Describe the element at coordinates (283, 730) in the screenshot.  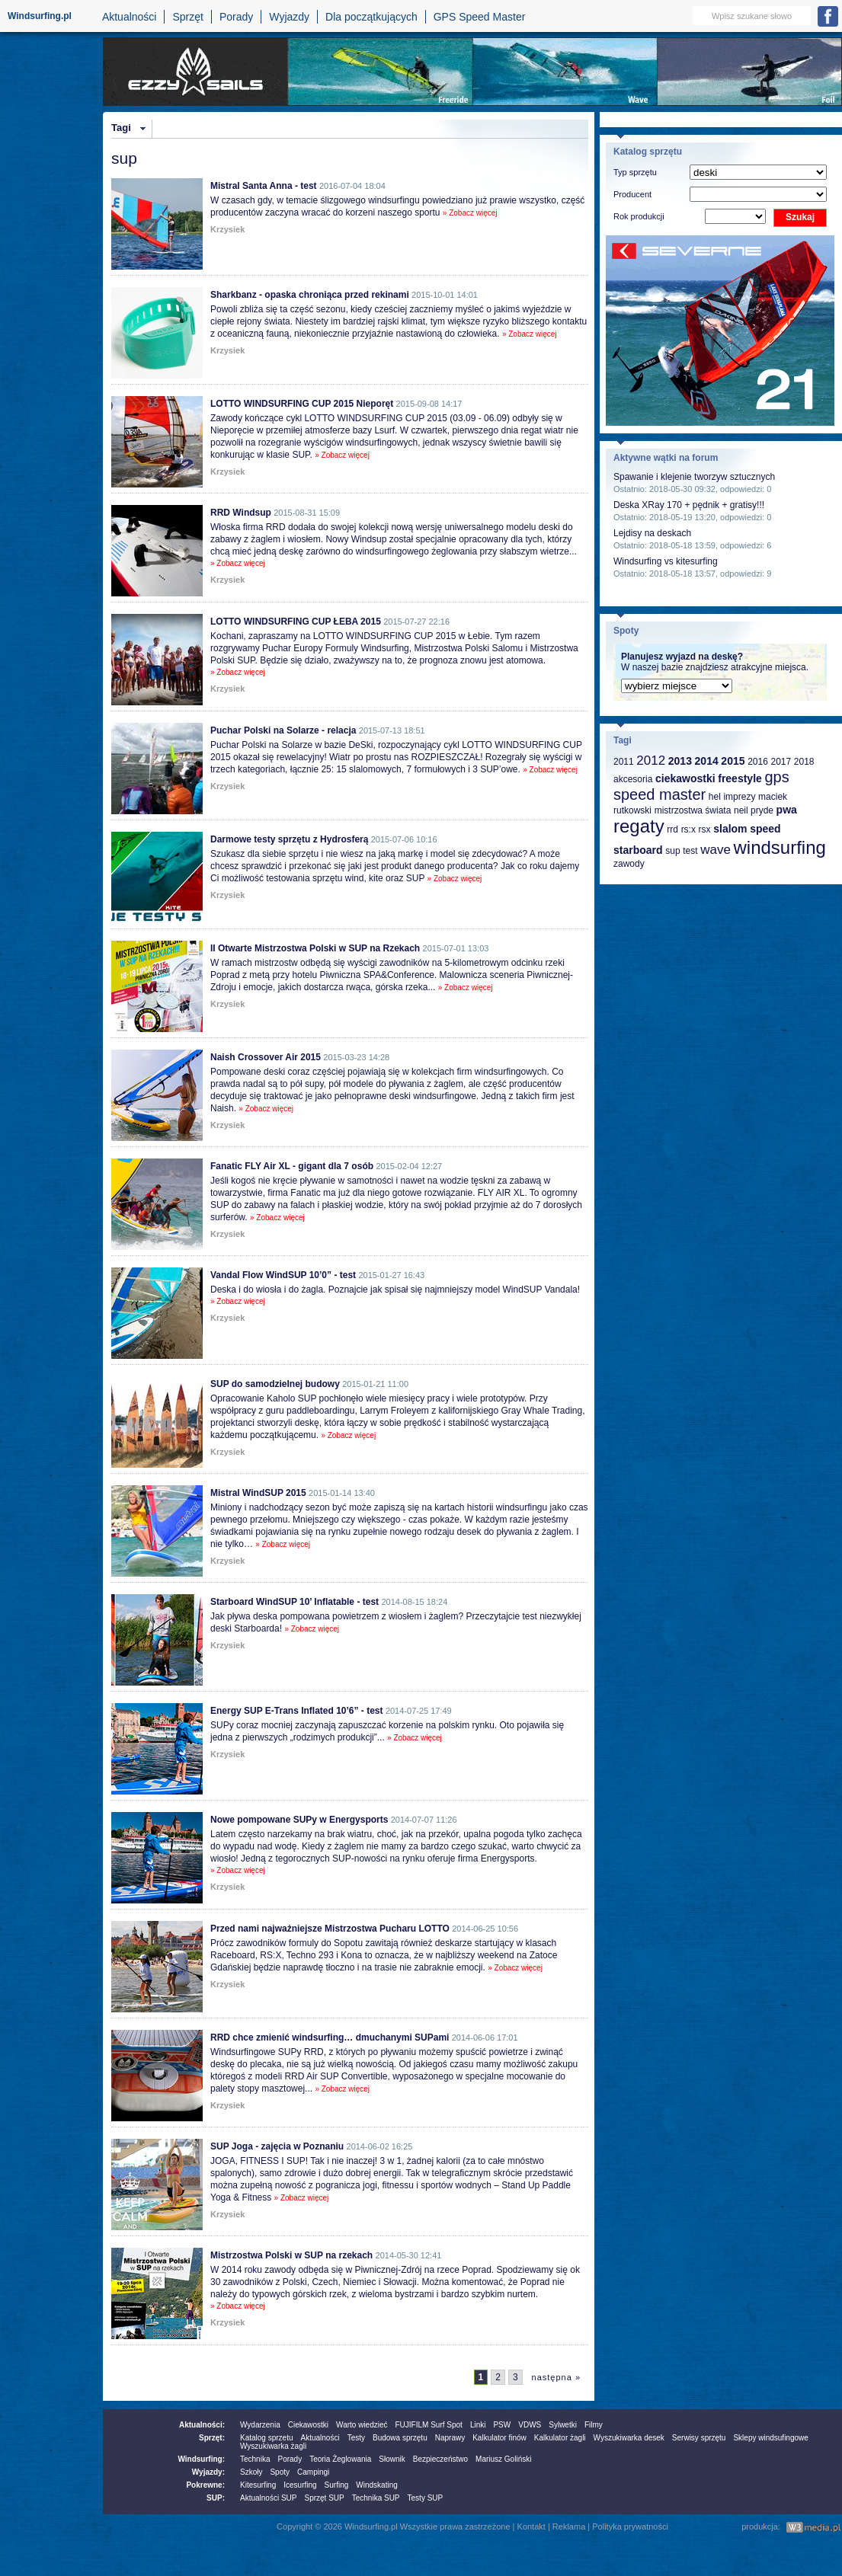
I see `Puchar Polski na Solarze - relacja` at that location.